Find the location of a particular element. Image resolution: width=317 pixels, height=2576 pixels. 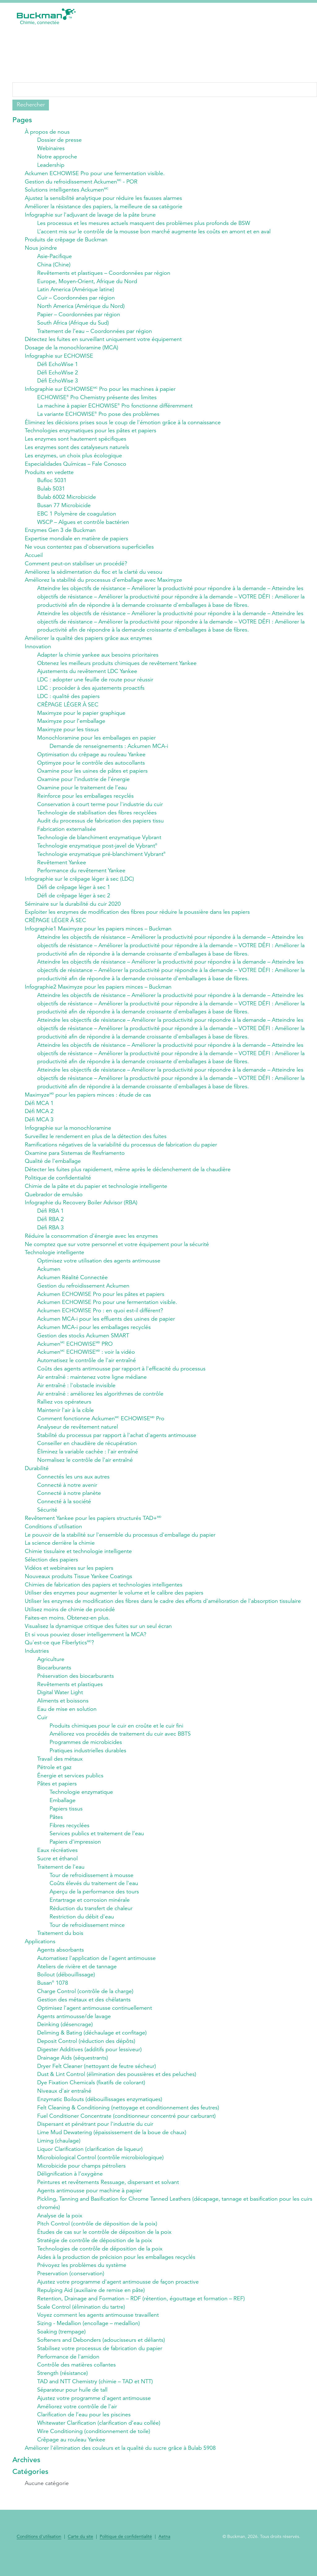

Et si vous pouviez doser intelligemment la MCA? is located at coordinates (85, 1644).